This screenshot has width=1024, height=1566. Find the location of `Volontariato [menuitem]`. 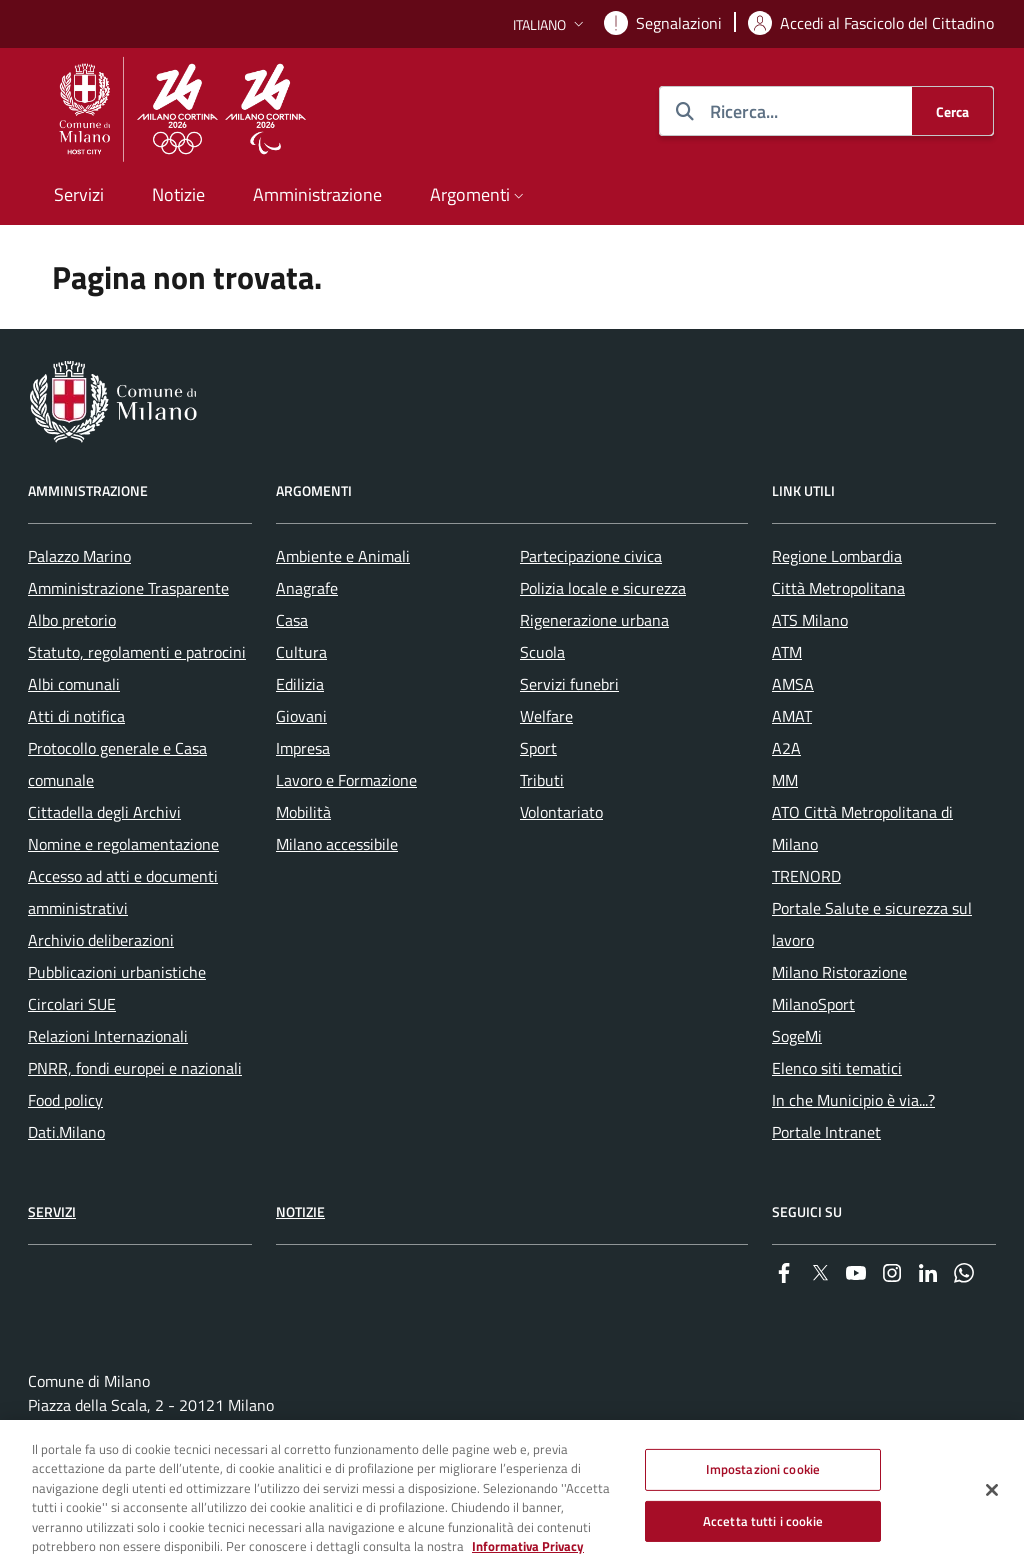

Volontariato [menuitem] is located at coordinates (561, 812).